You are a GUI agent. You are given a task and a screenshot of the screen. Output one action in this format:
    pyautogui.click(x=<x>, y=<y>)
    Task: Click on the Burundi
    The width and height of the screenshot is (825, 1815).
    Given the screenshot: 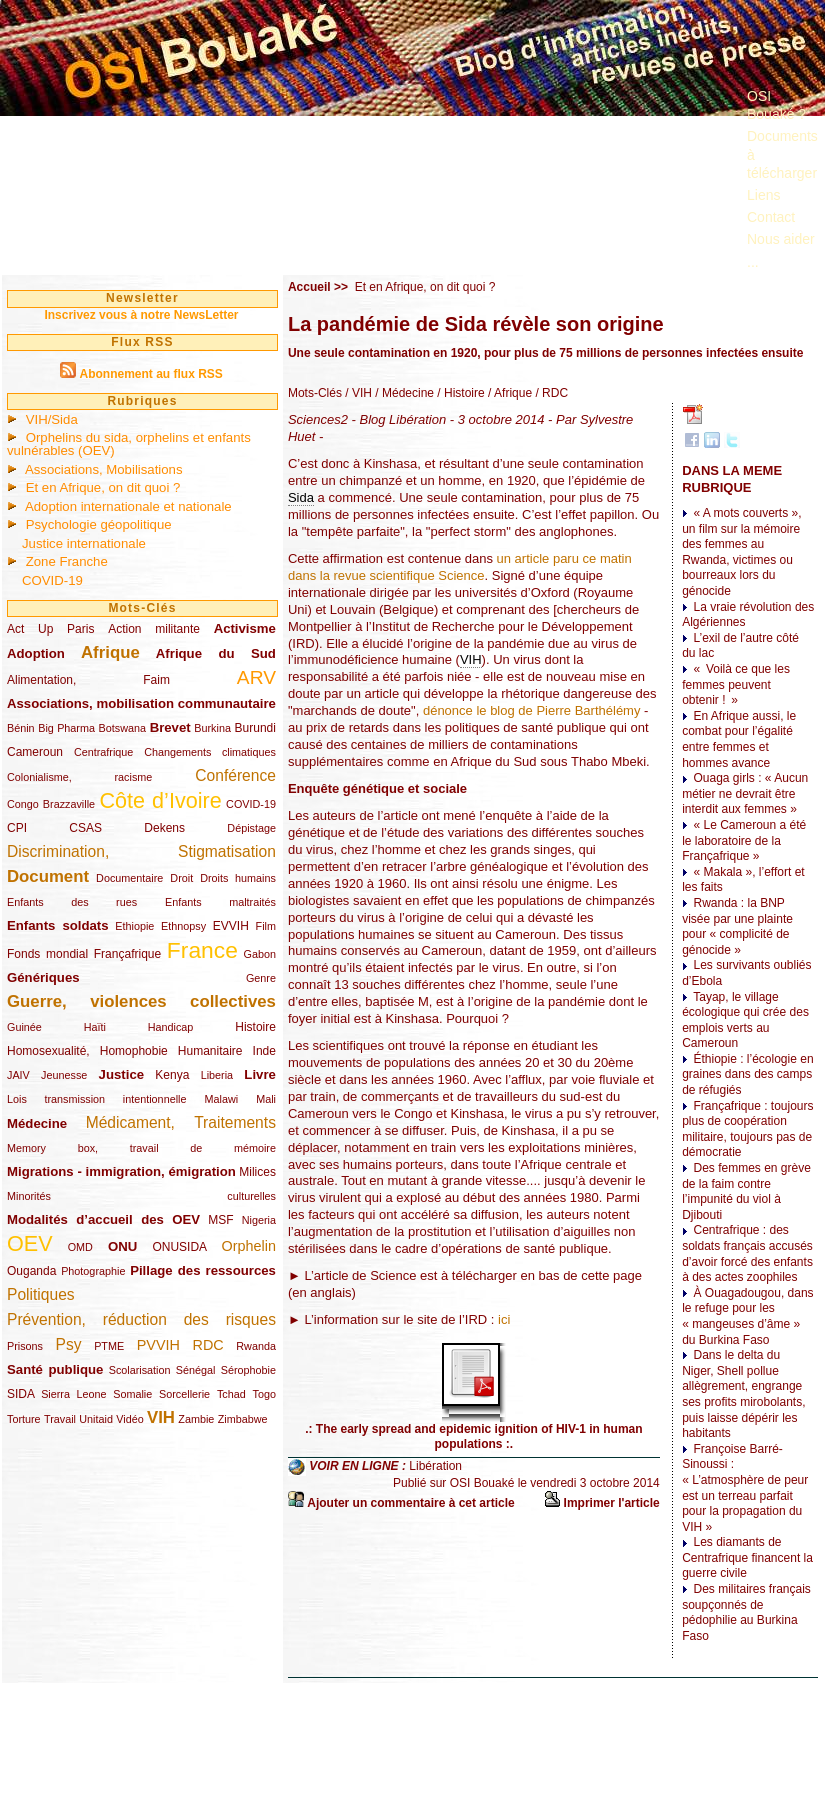 What is the action you would take?
    pyautogui.click(x=255, y=728)
    